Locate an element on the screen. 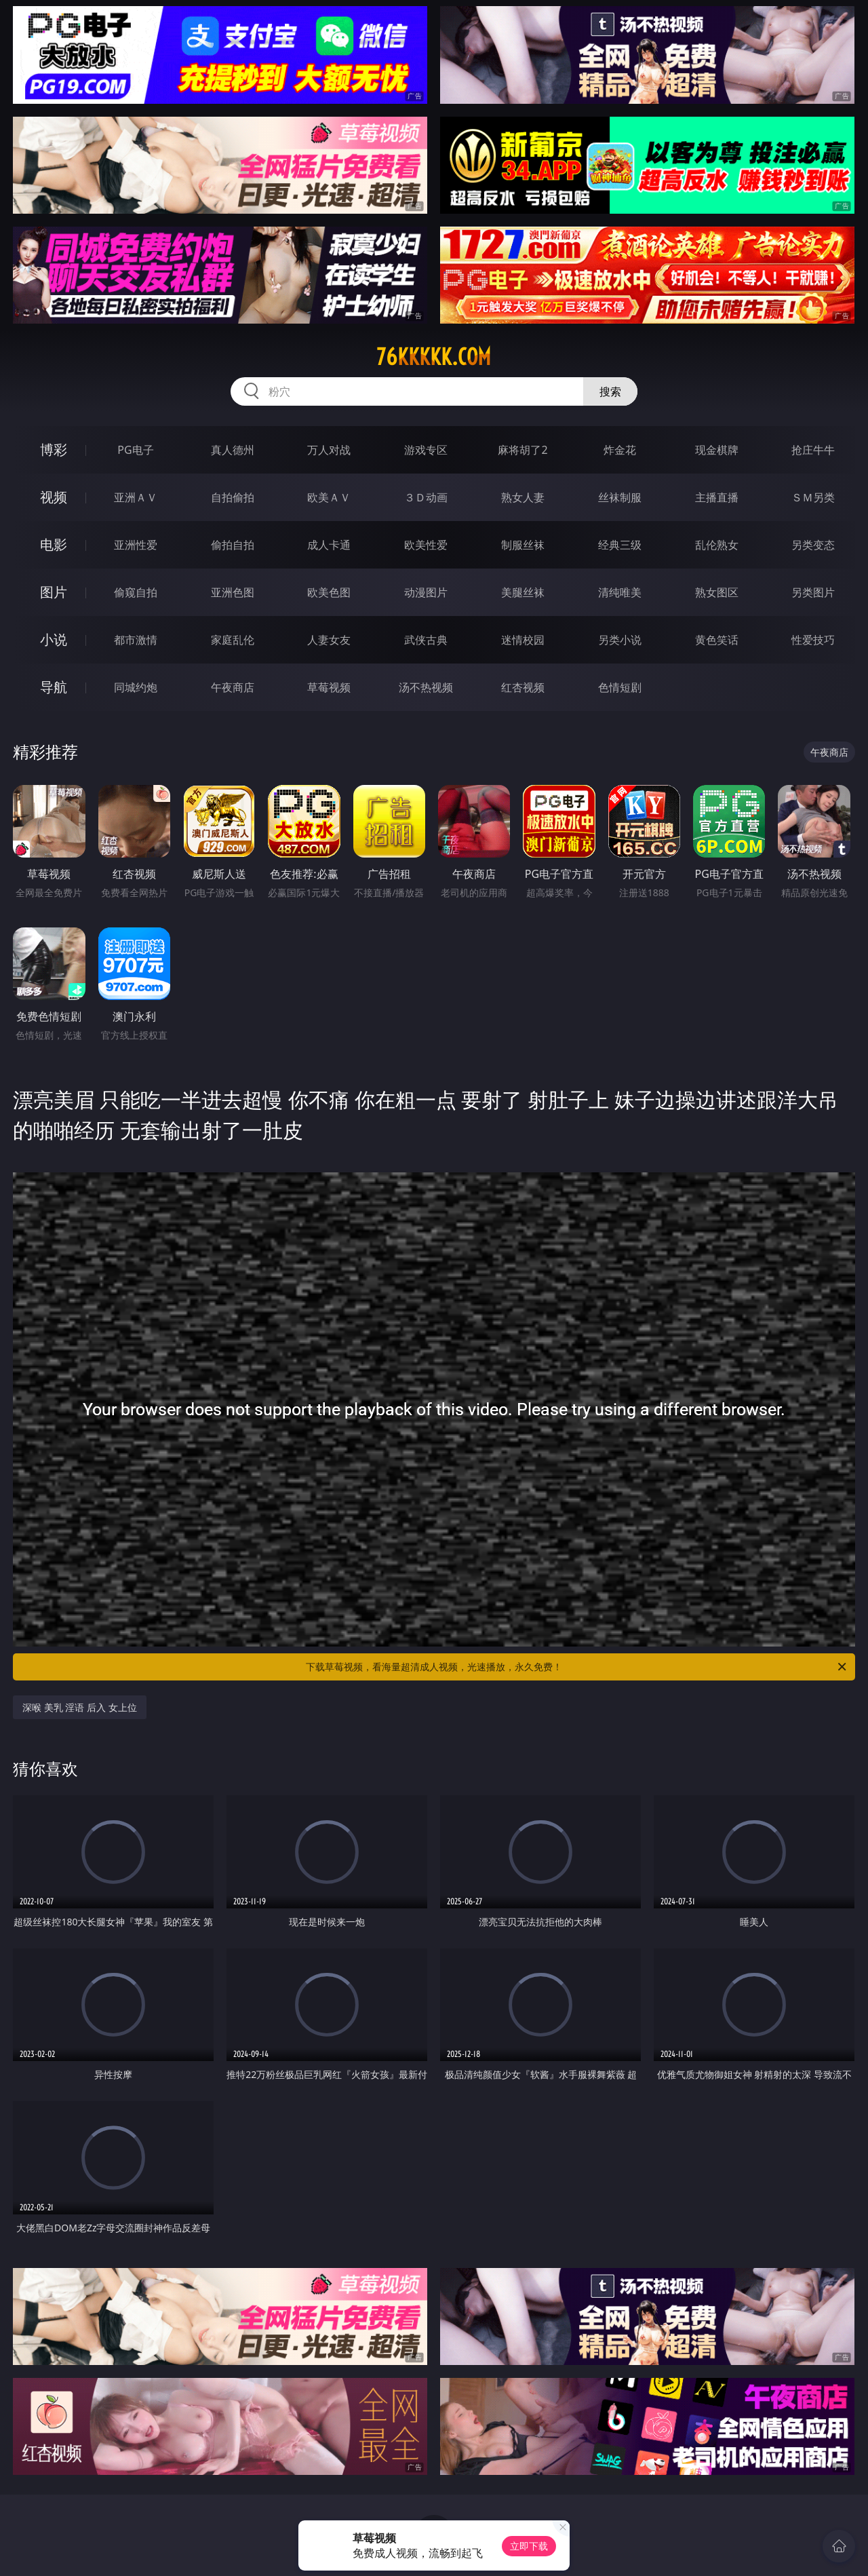 The width and height of the screenshot is (868, 2576). 人妻女友 is located at coordinates (329, 639).